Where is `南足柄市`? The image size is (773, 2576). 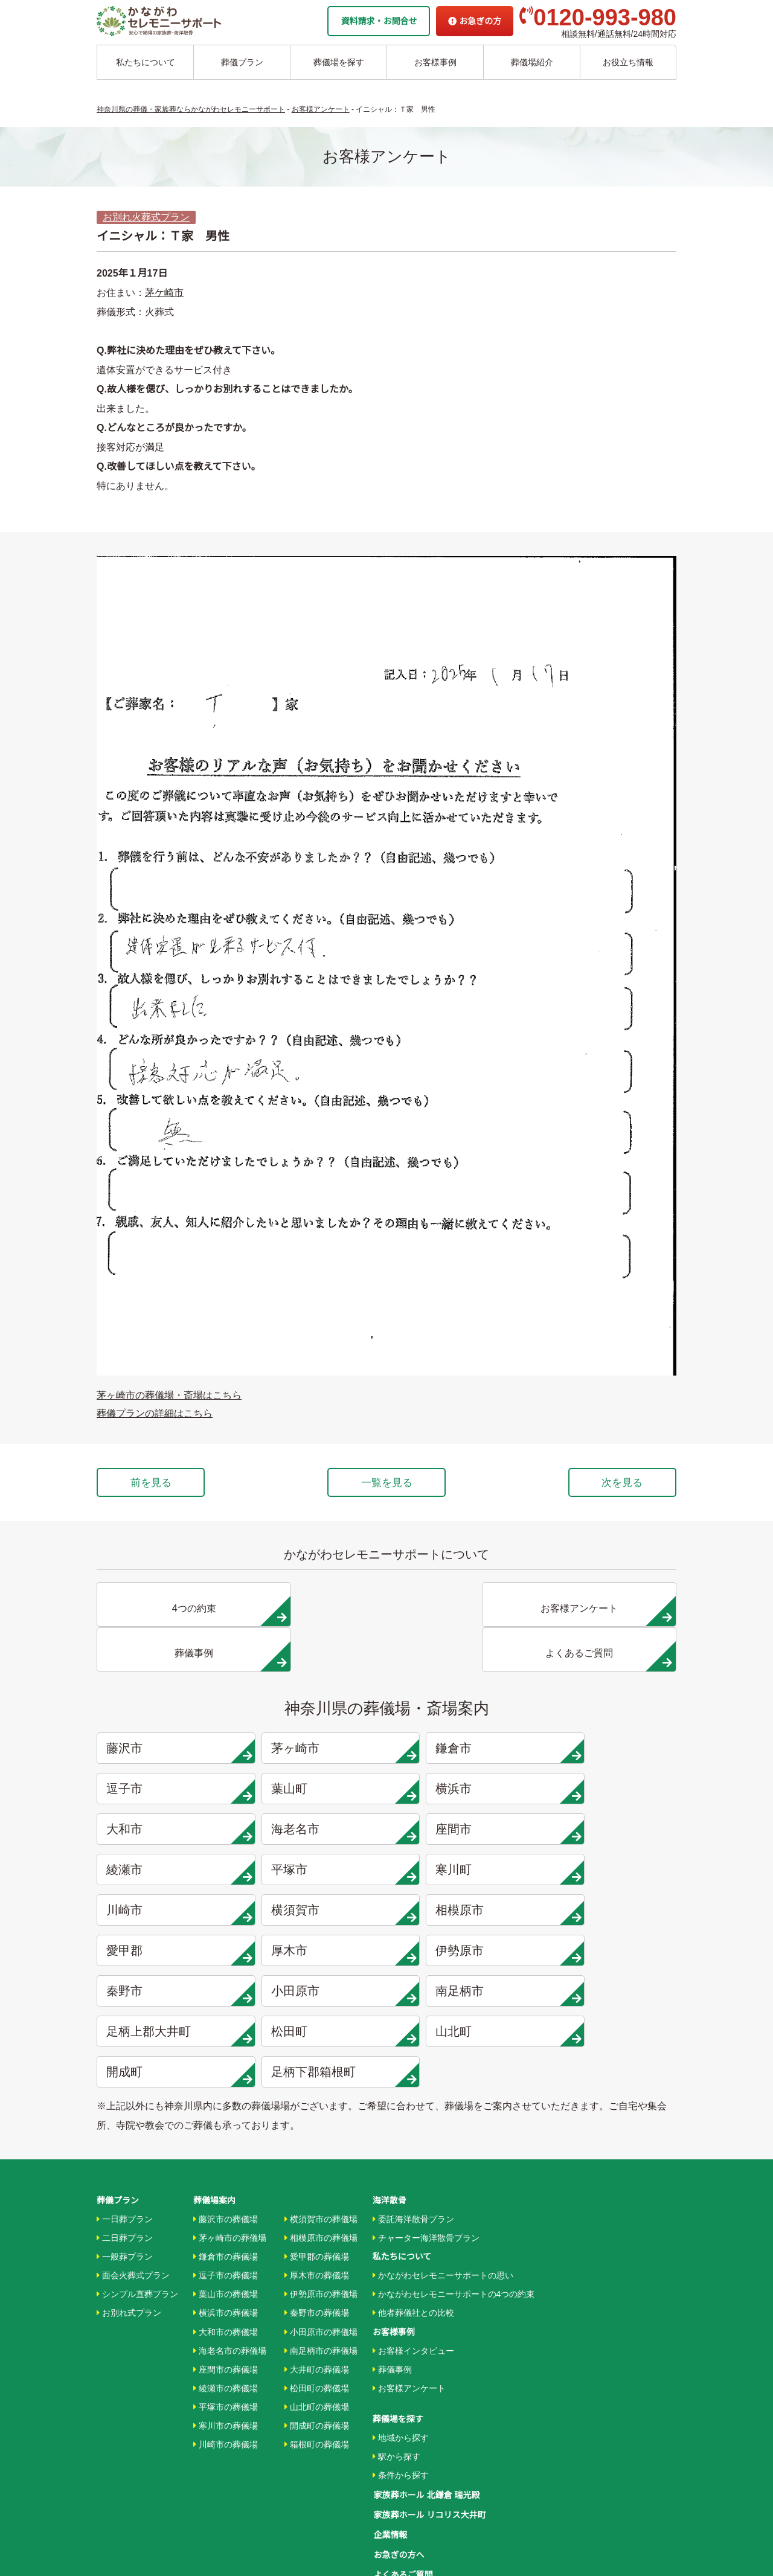
南足柄市 is located at coordinates (170, 1909).